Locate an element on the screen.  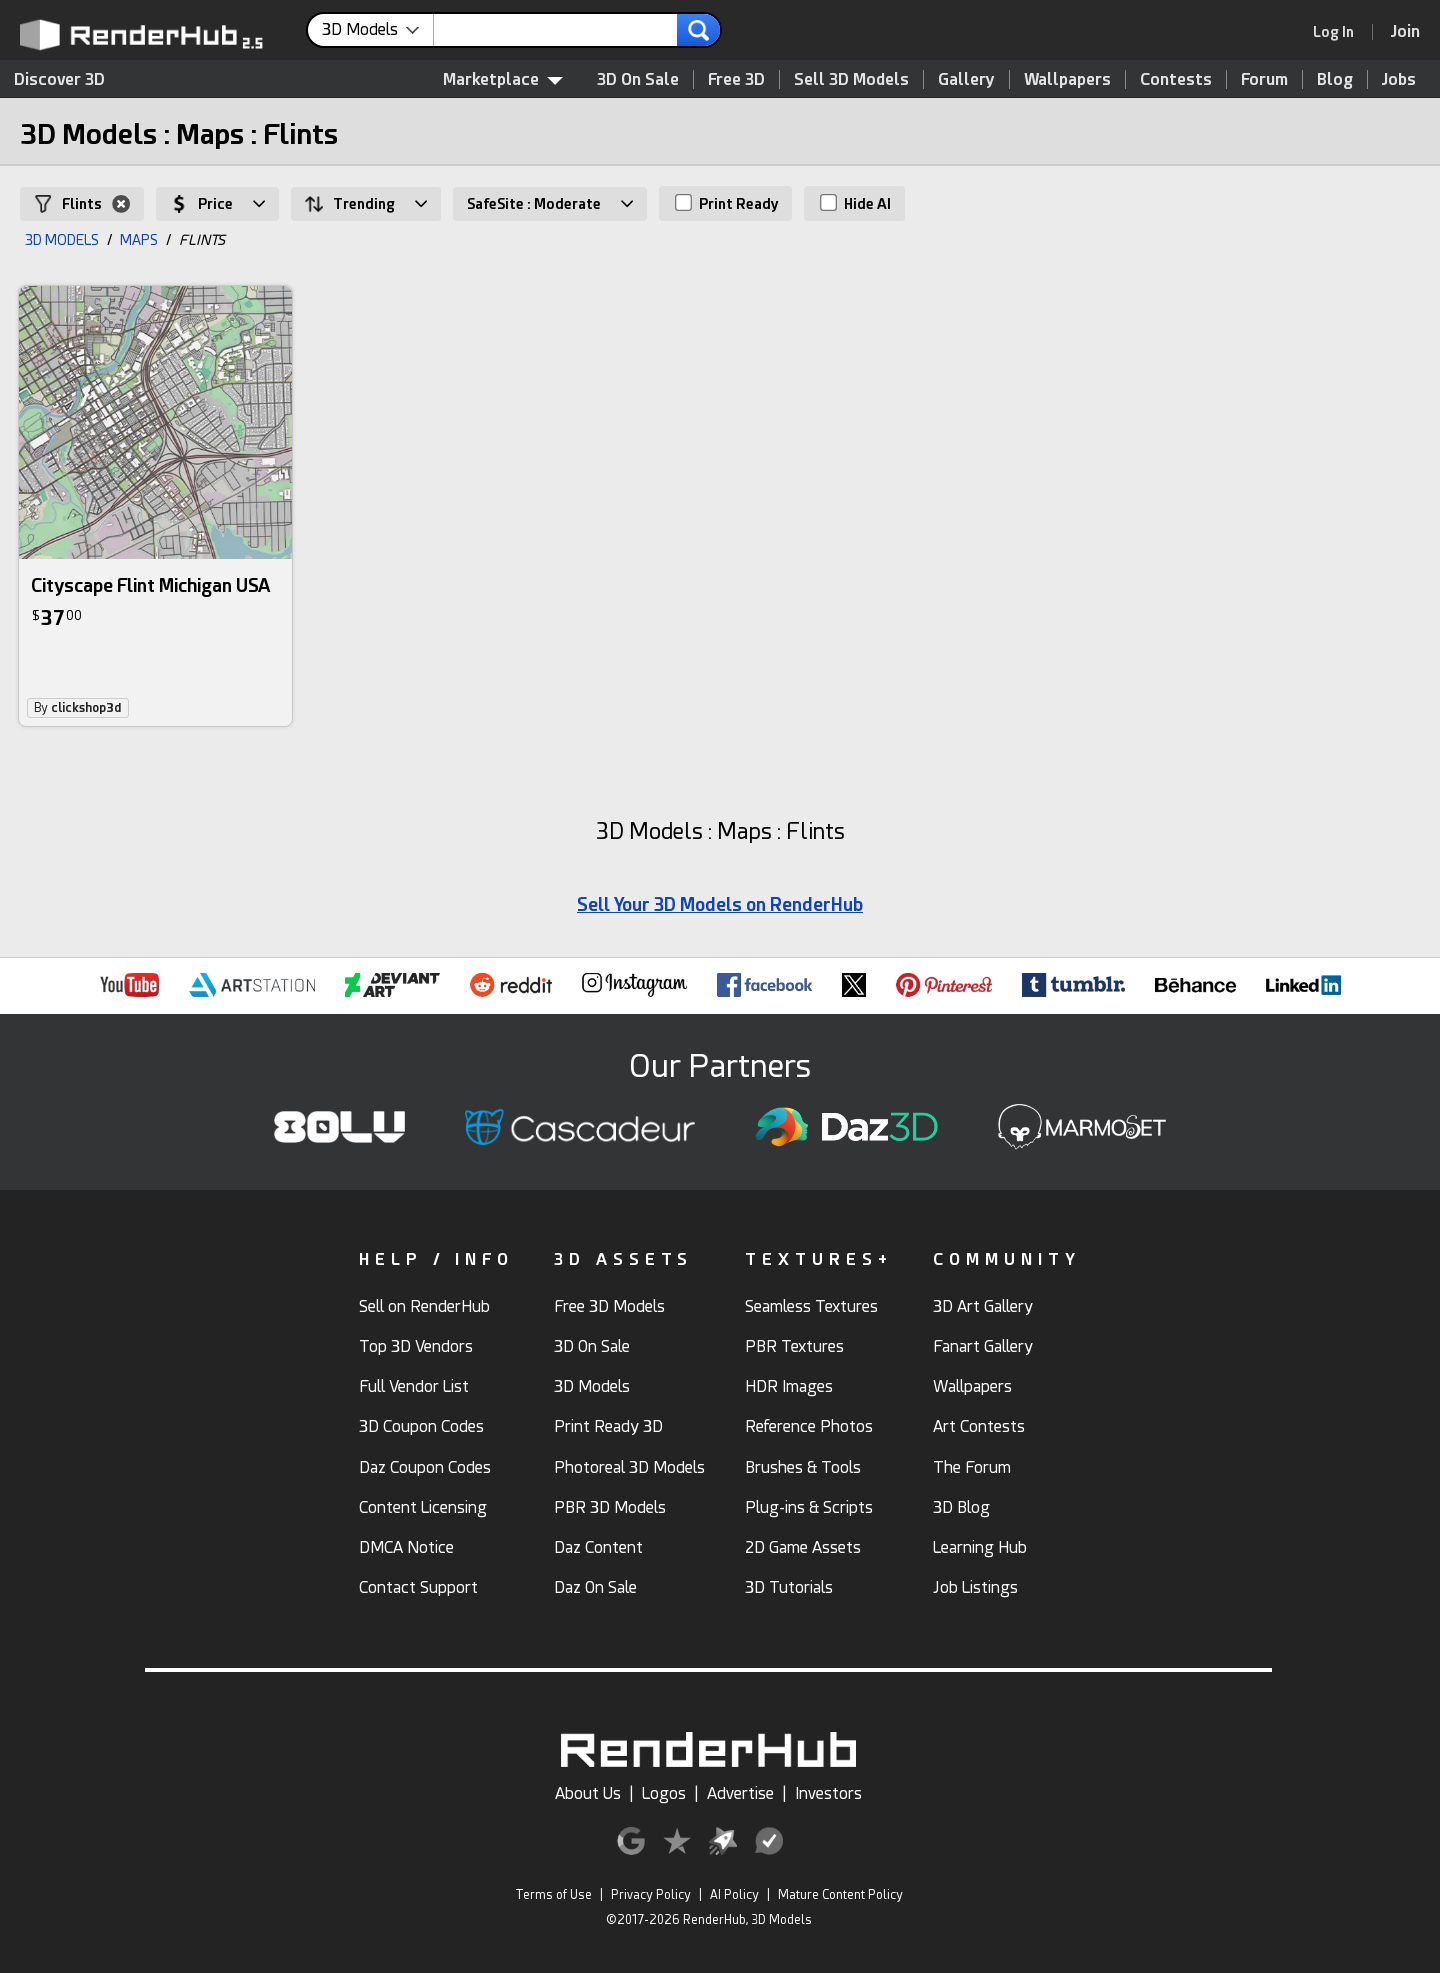
Content Licensing is located at coordinates (423, 1507).